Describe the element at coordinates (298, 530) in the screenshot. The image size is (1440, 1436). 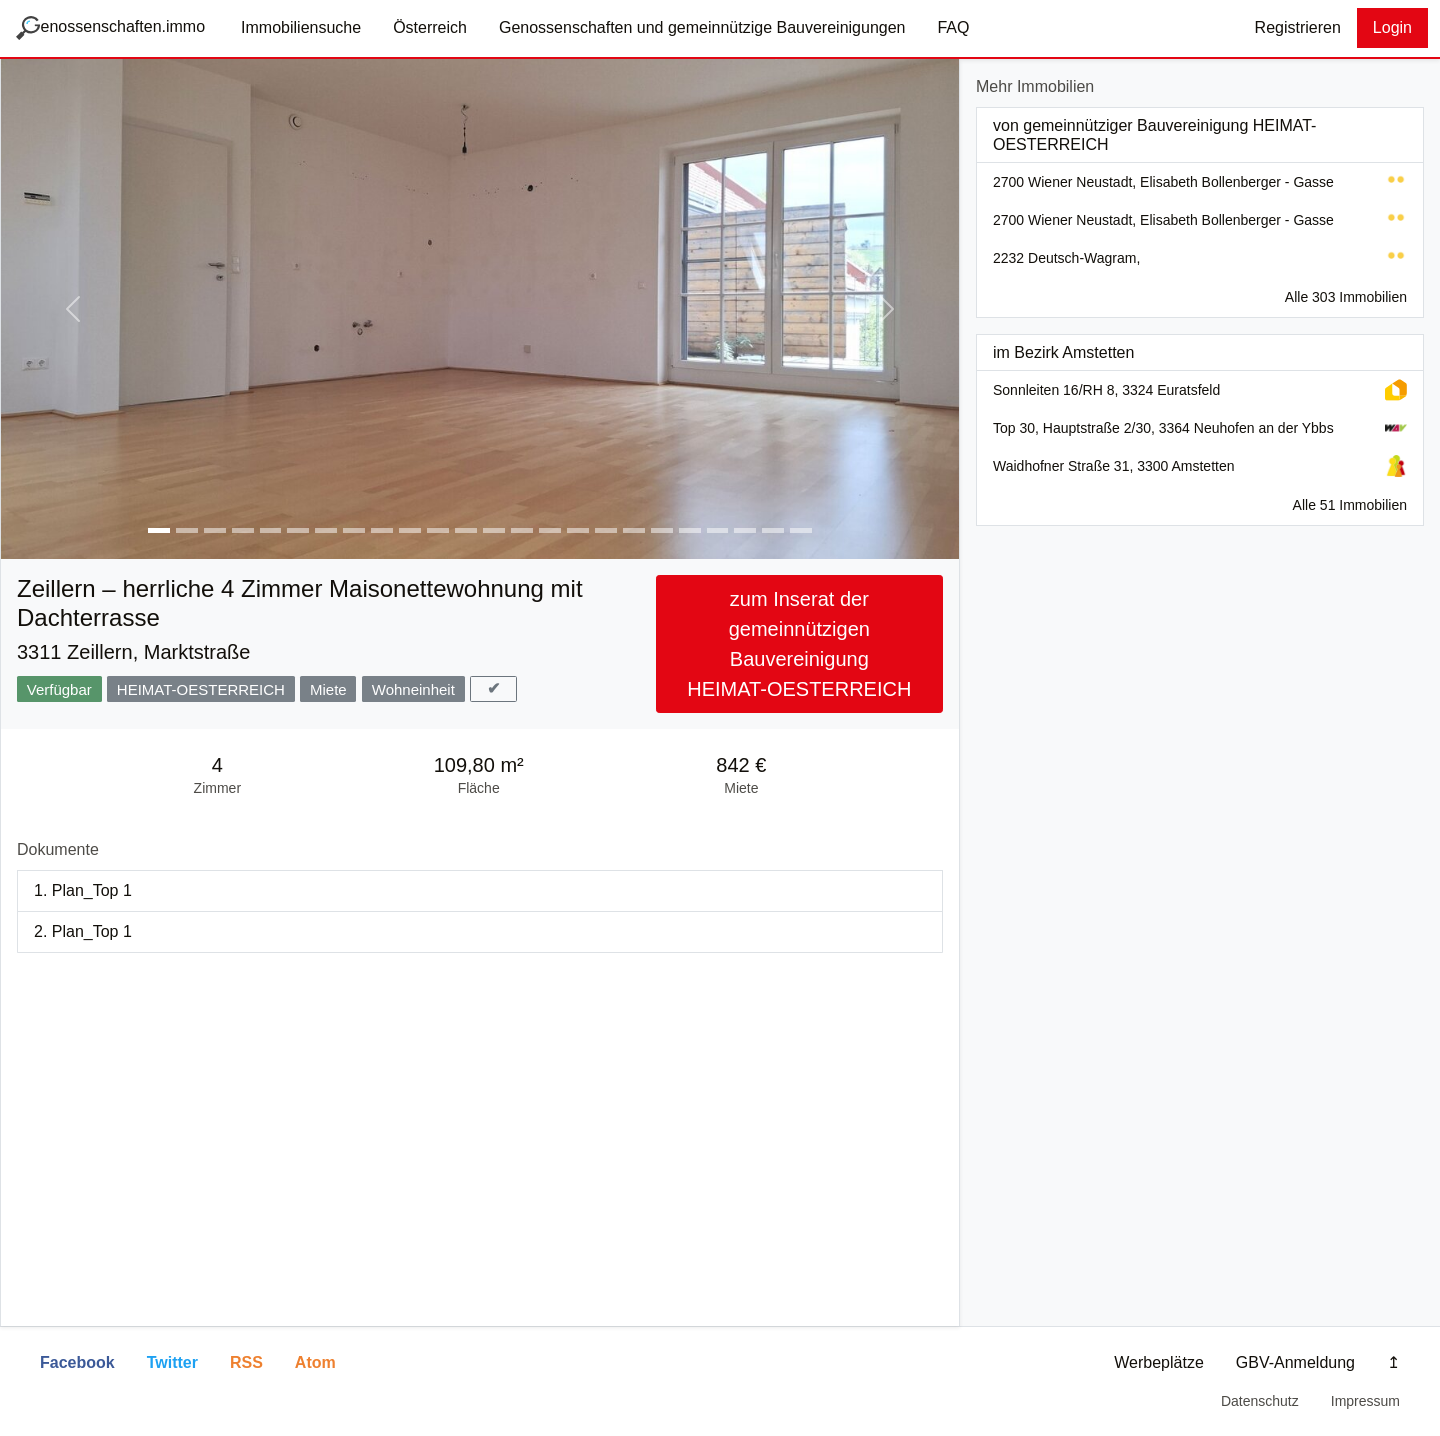
I see `[Bild von Genossenschaft heimat-oesterreich #6]` at that location.